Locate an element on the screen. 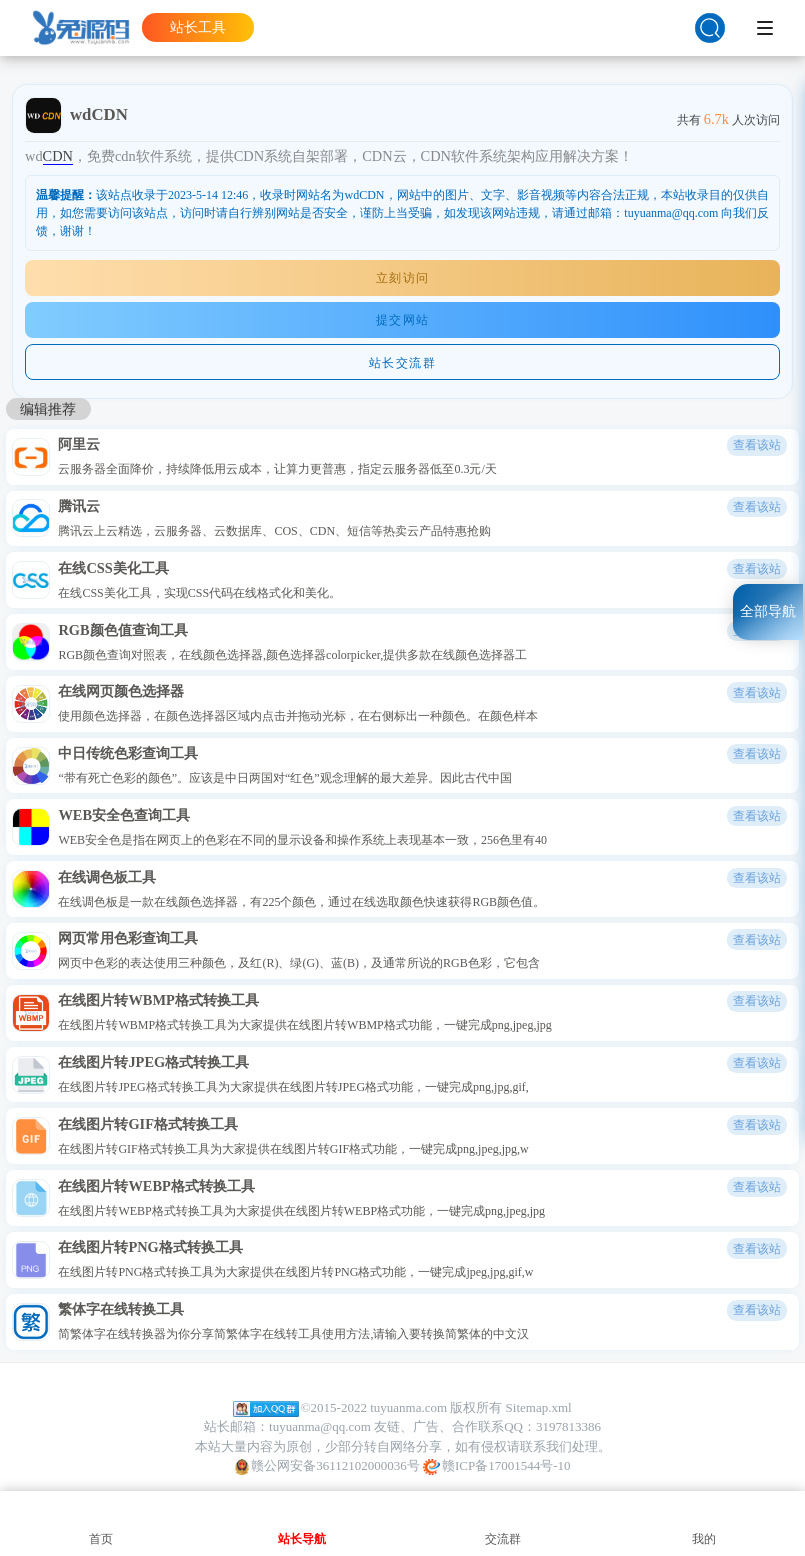 The width and height of the screenshot is (805, 1556). 赣公网安备36112102000036号 is located at coordinates (327, 1466).